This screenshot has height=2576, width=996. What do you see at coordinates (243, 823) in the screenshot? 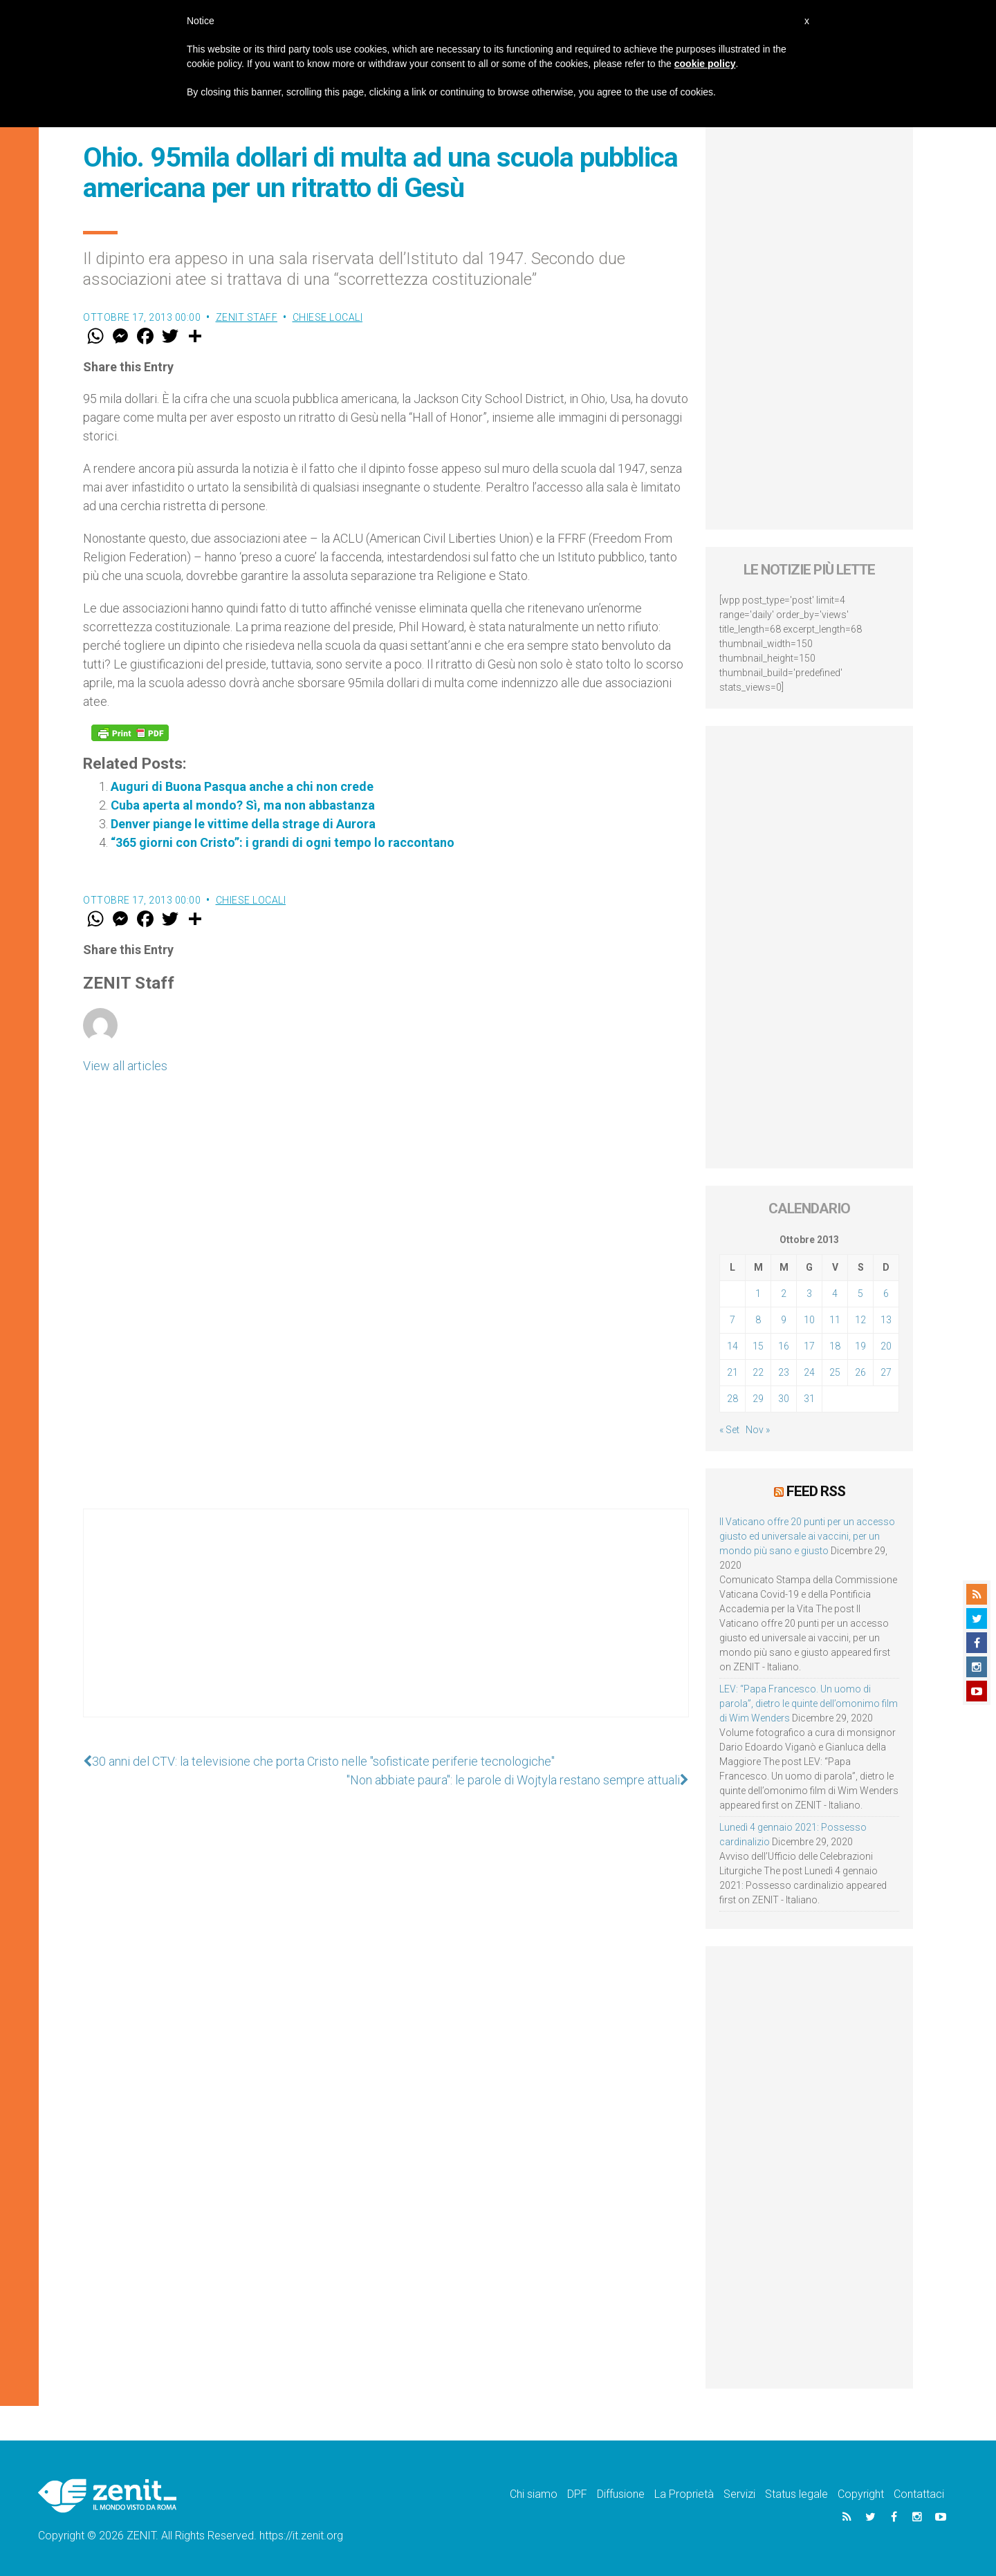
I see `Denver piange le vittime della strage di Aurora` at bounding box center [243, 823].